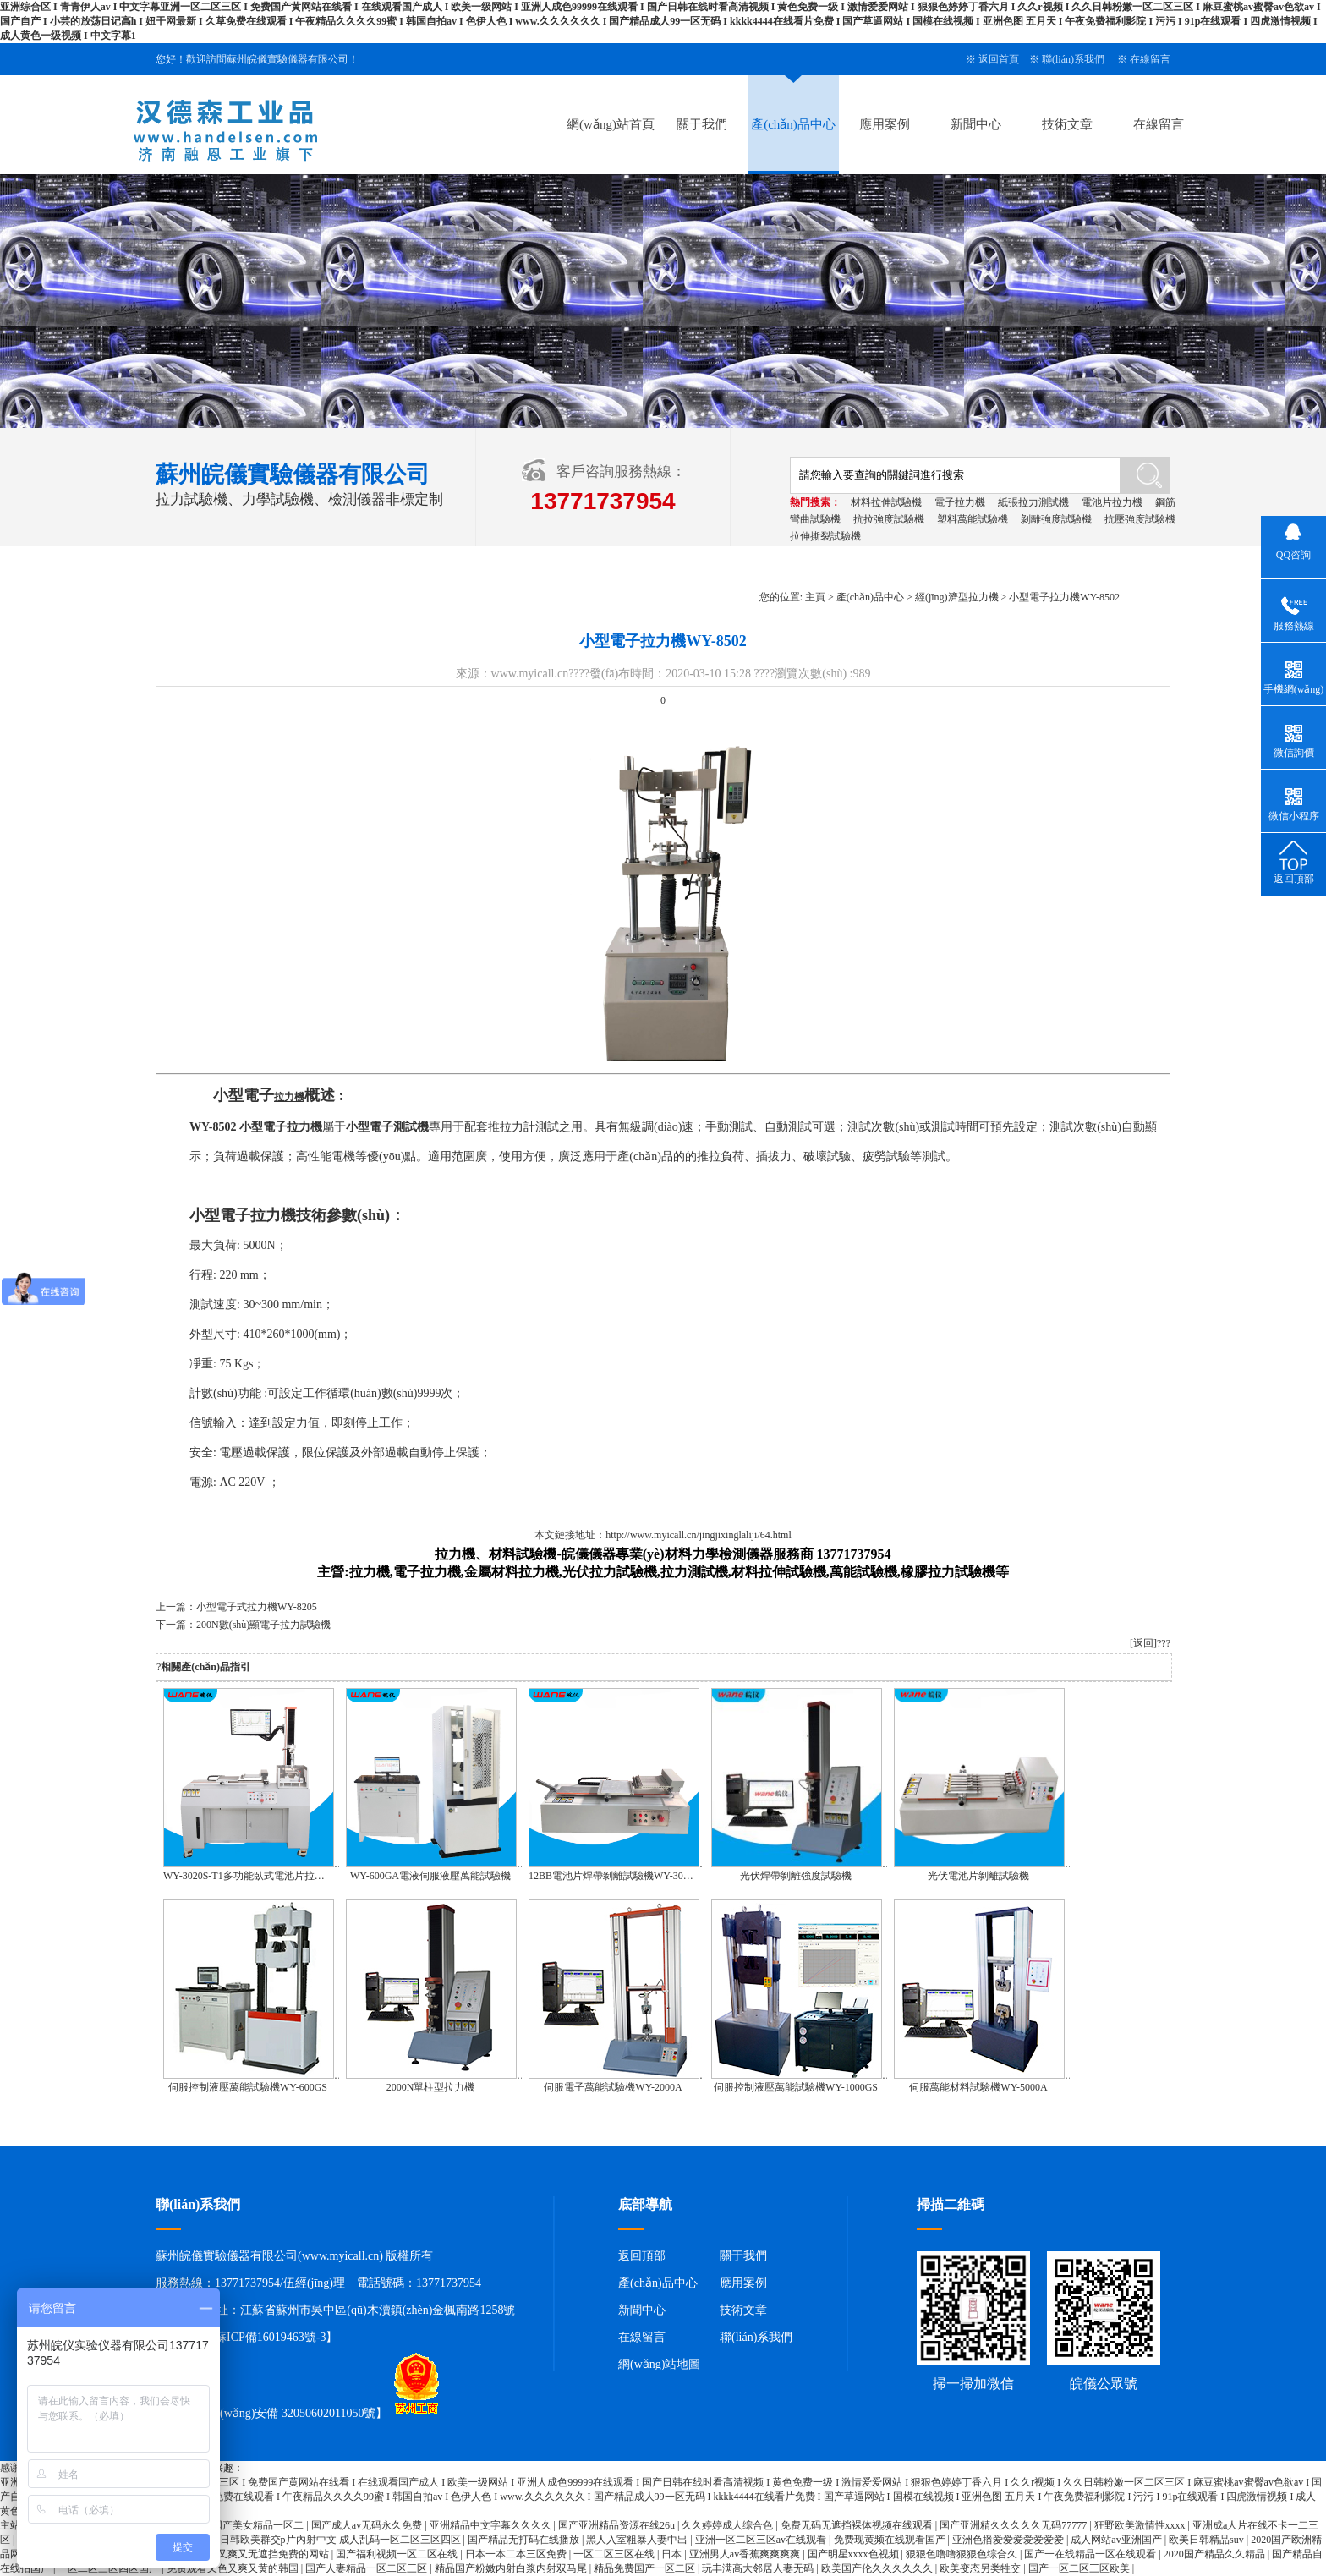 The image size is (1326, 2576). What do you see at coordinates (1117, 2540) in the screenshot?
I see `成人网站av亚洲国产` at bounding box center [1117, 2540].